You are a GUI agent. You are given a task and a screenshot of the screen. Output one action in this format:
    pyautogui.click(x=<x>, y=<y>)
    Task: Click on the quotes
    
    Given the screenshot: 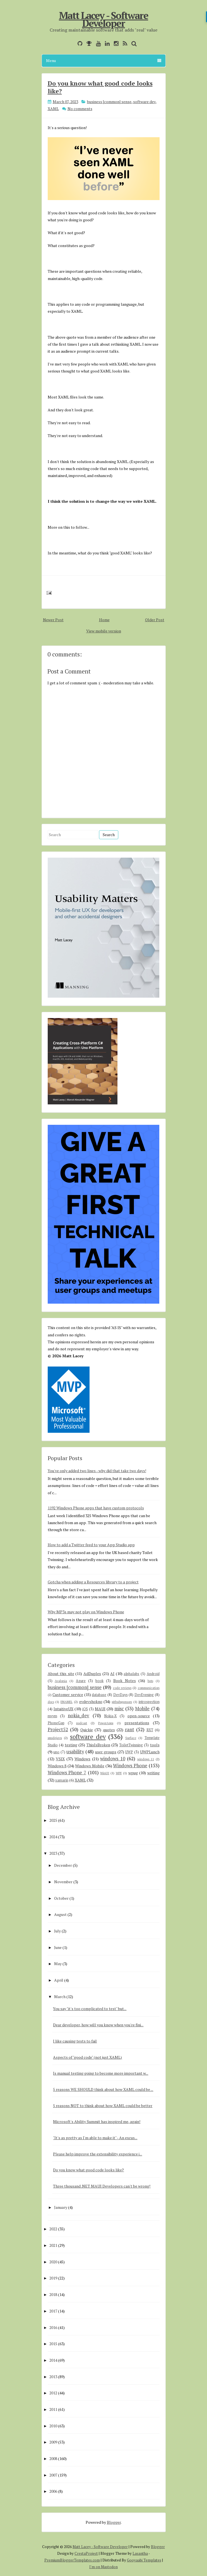 What is the action you would take?
    pyautogui.click(x=109, y=1729)
    